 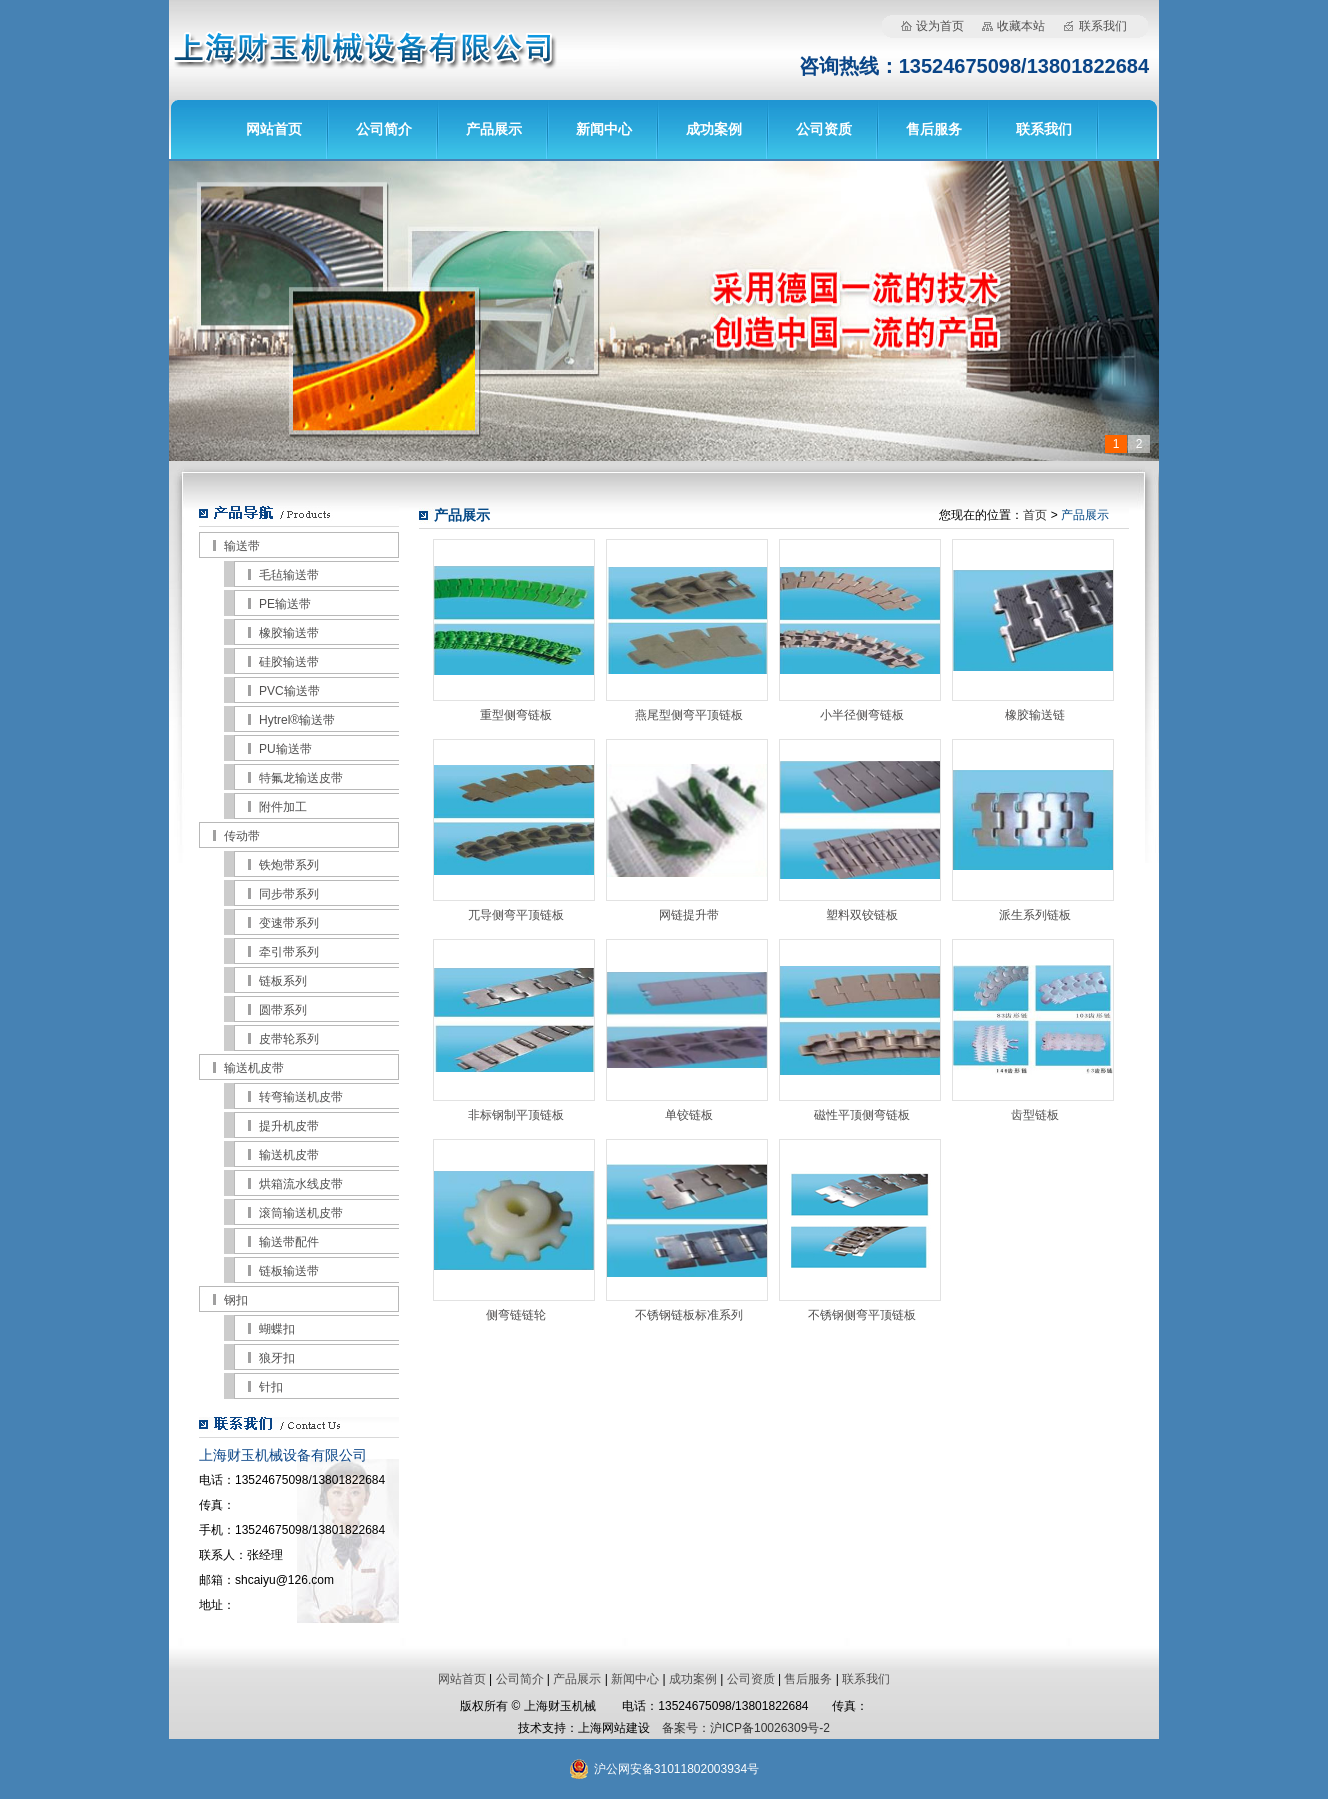 What do you see at coordinates (236, 1300) in the screenshot?
I see `钢扣` at bounding box center [236, 1300].